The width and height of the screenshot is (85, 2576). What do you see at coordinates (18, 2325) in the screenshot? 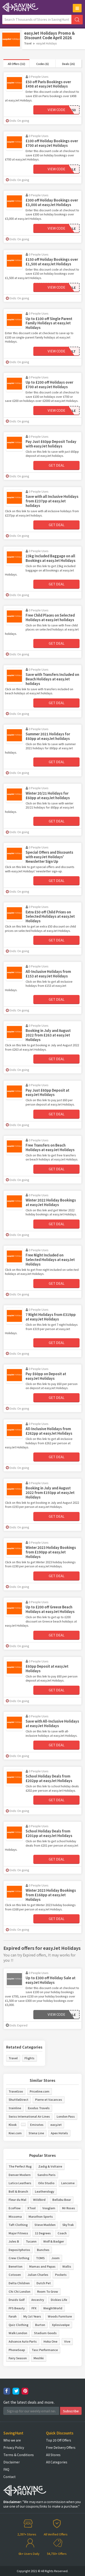
I see `Quiz Clothing` at bounding box center [18, 2325].